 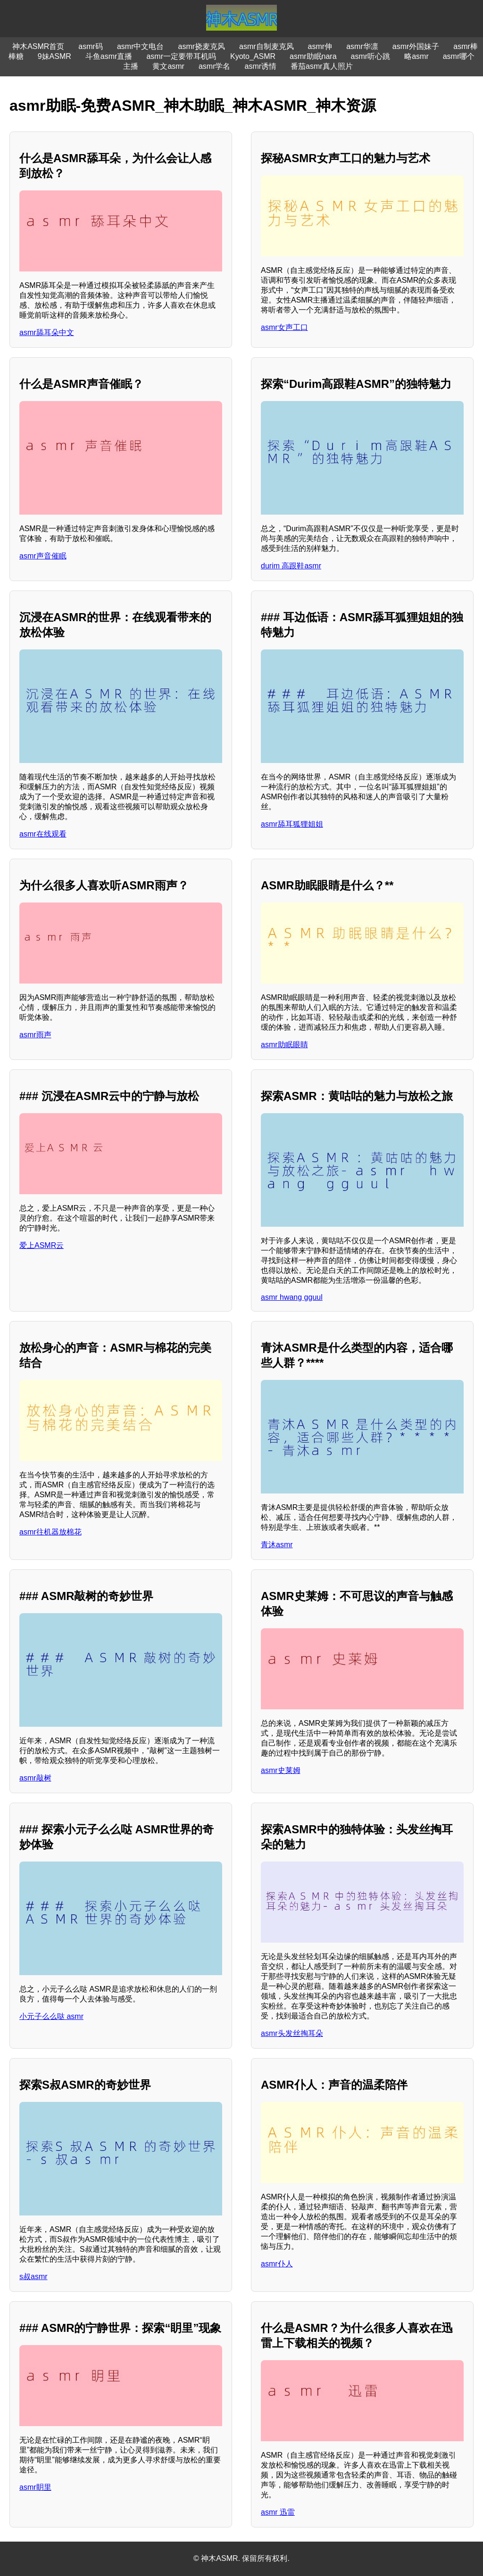 I want to click on 青沐asmr, so click(x=277, y=1545).